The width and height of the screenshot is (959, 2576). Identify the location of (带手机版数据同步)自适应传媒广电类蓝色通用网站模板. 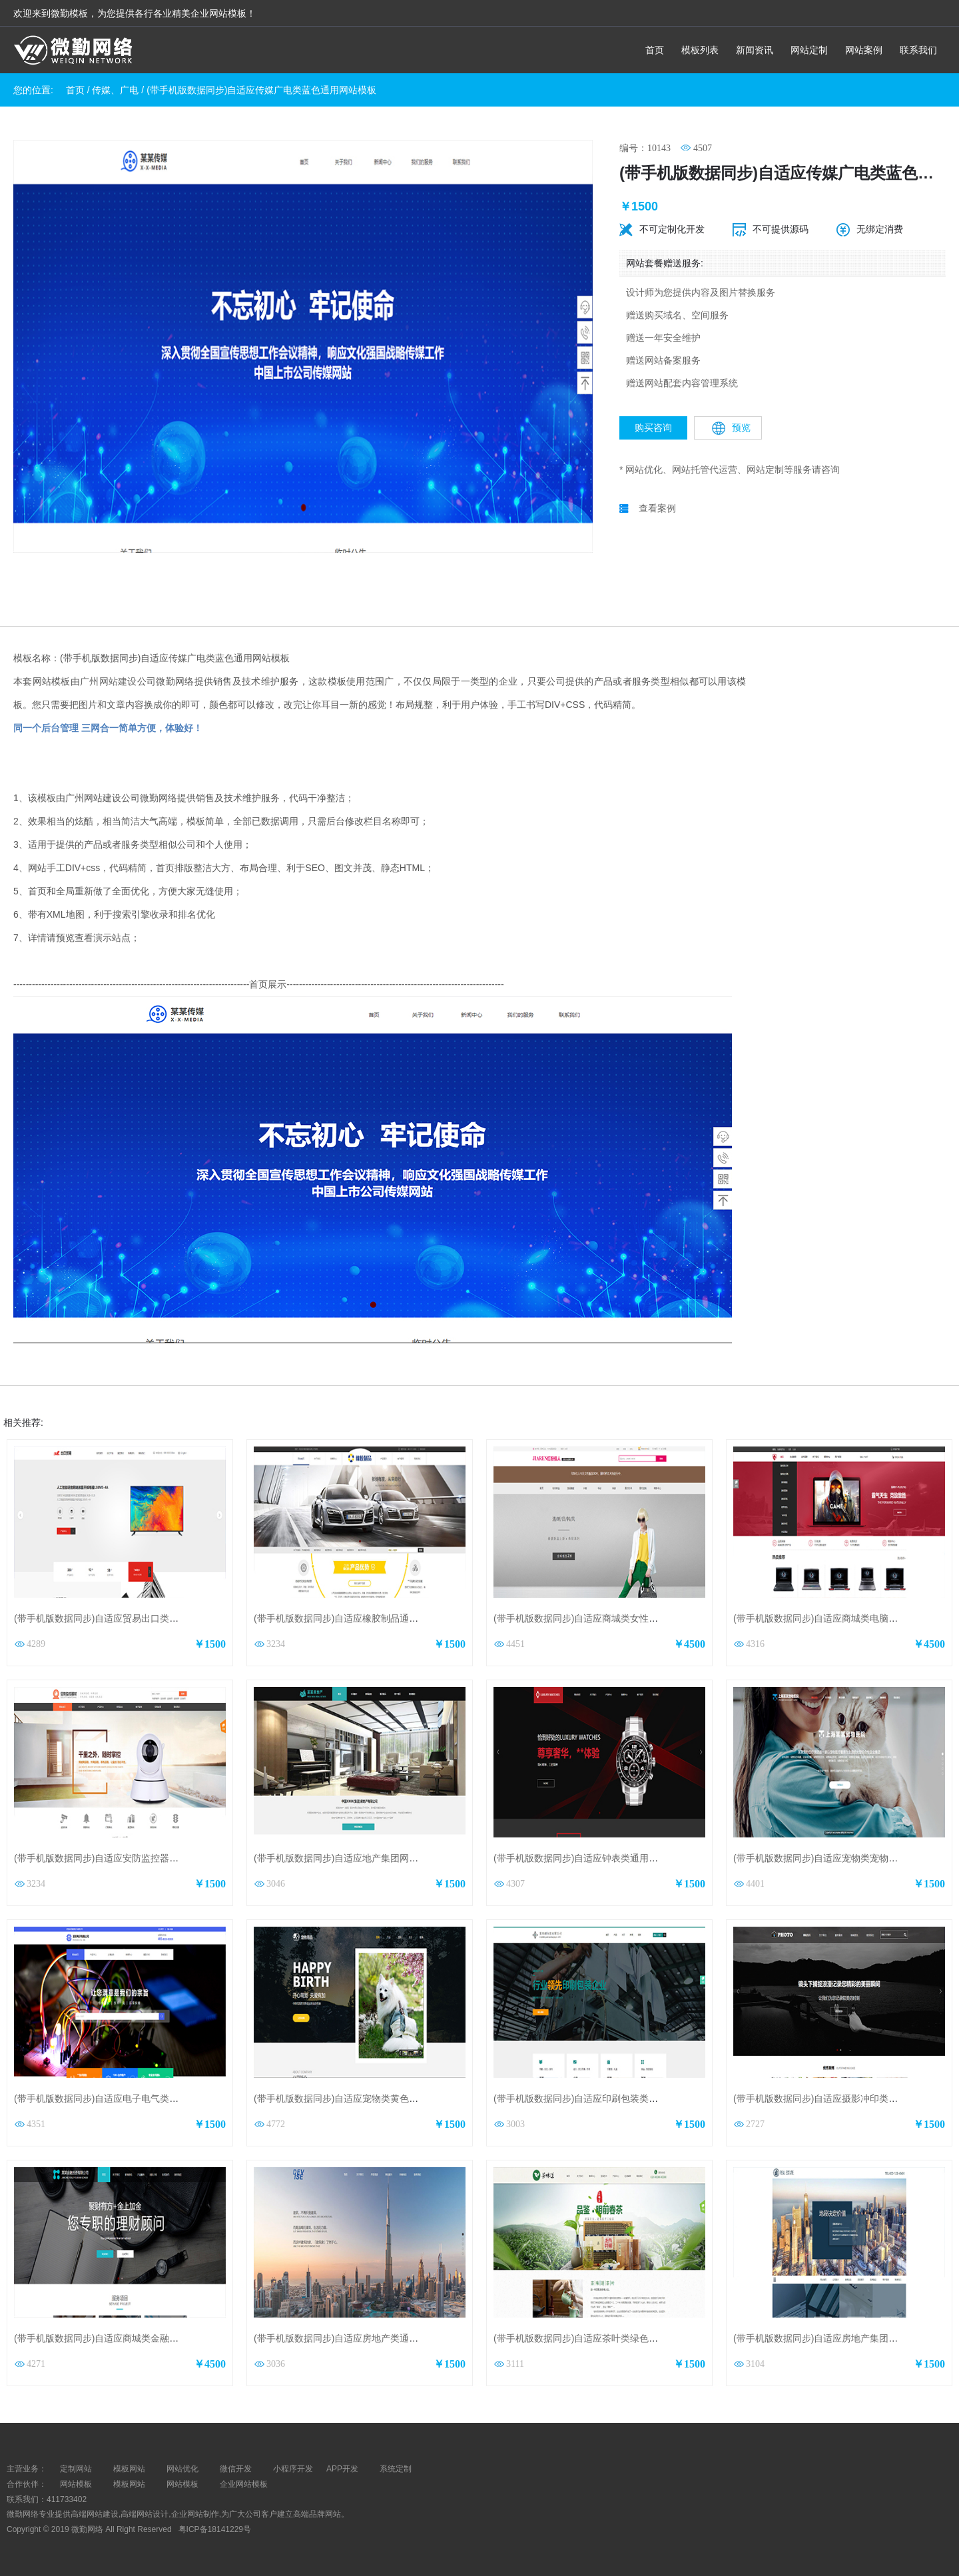
(261, 90).